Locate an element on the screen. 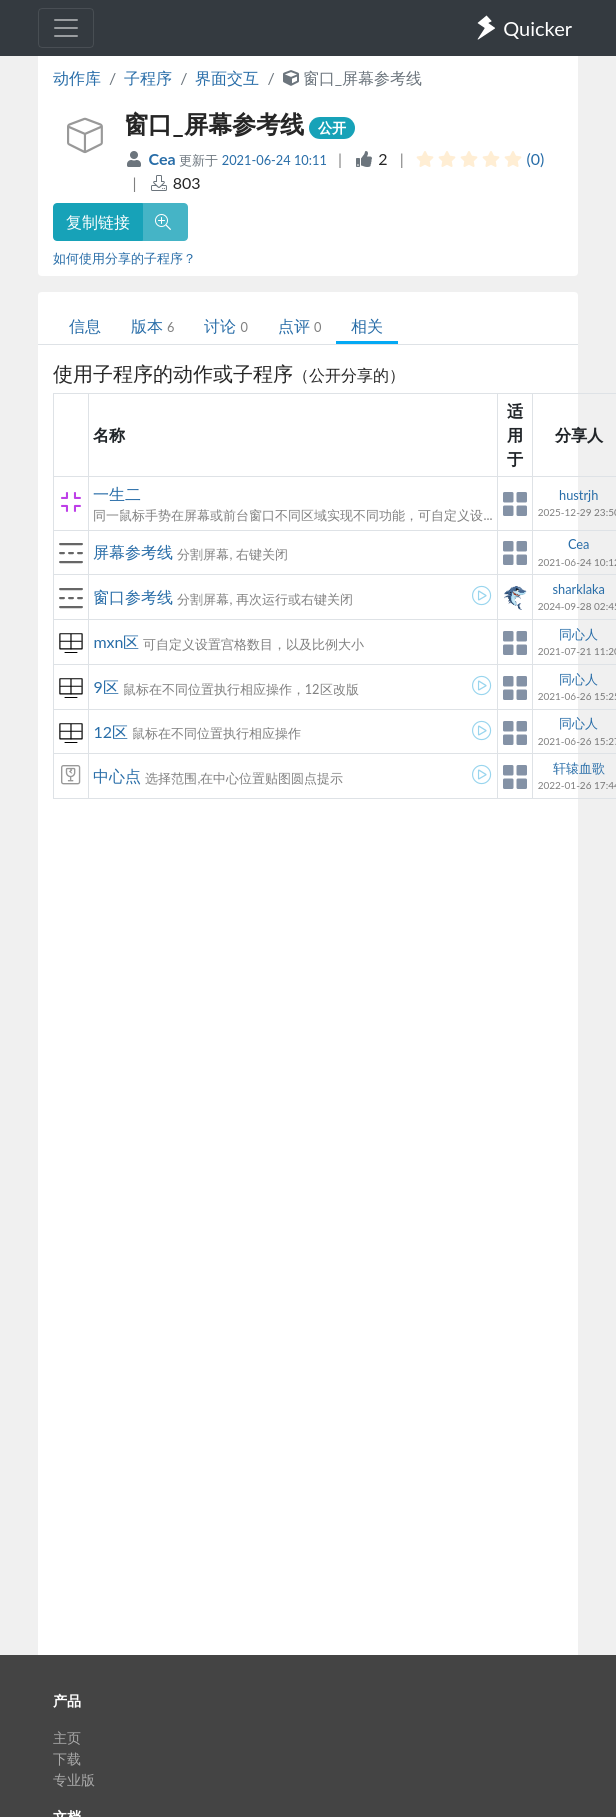 This screenshot has width=616, height=1817. Cea is located at coordinates (164, 158).